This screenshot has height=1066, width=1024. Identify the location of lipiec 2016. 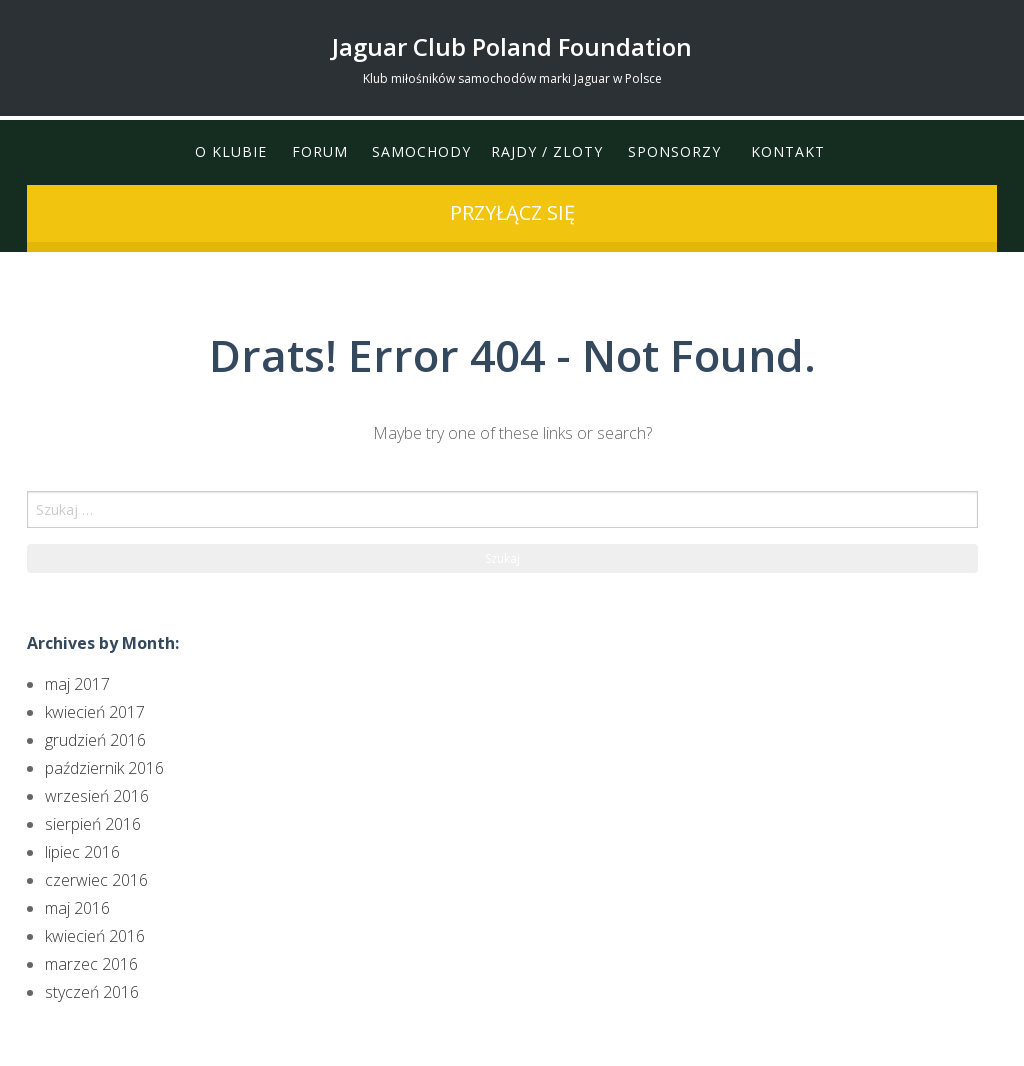
(82, 852).